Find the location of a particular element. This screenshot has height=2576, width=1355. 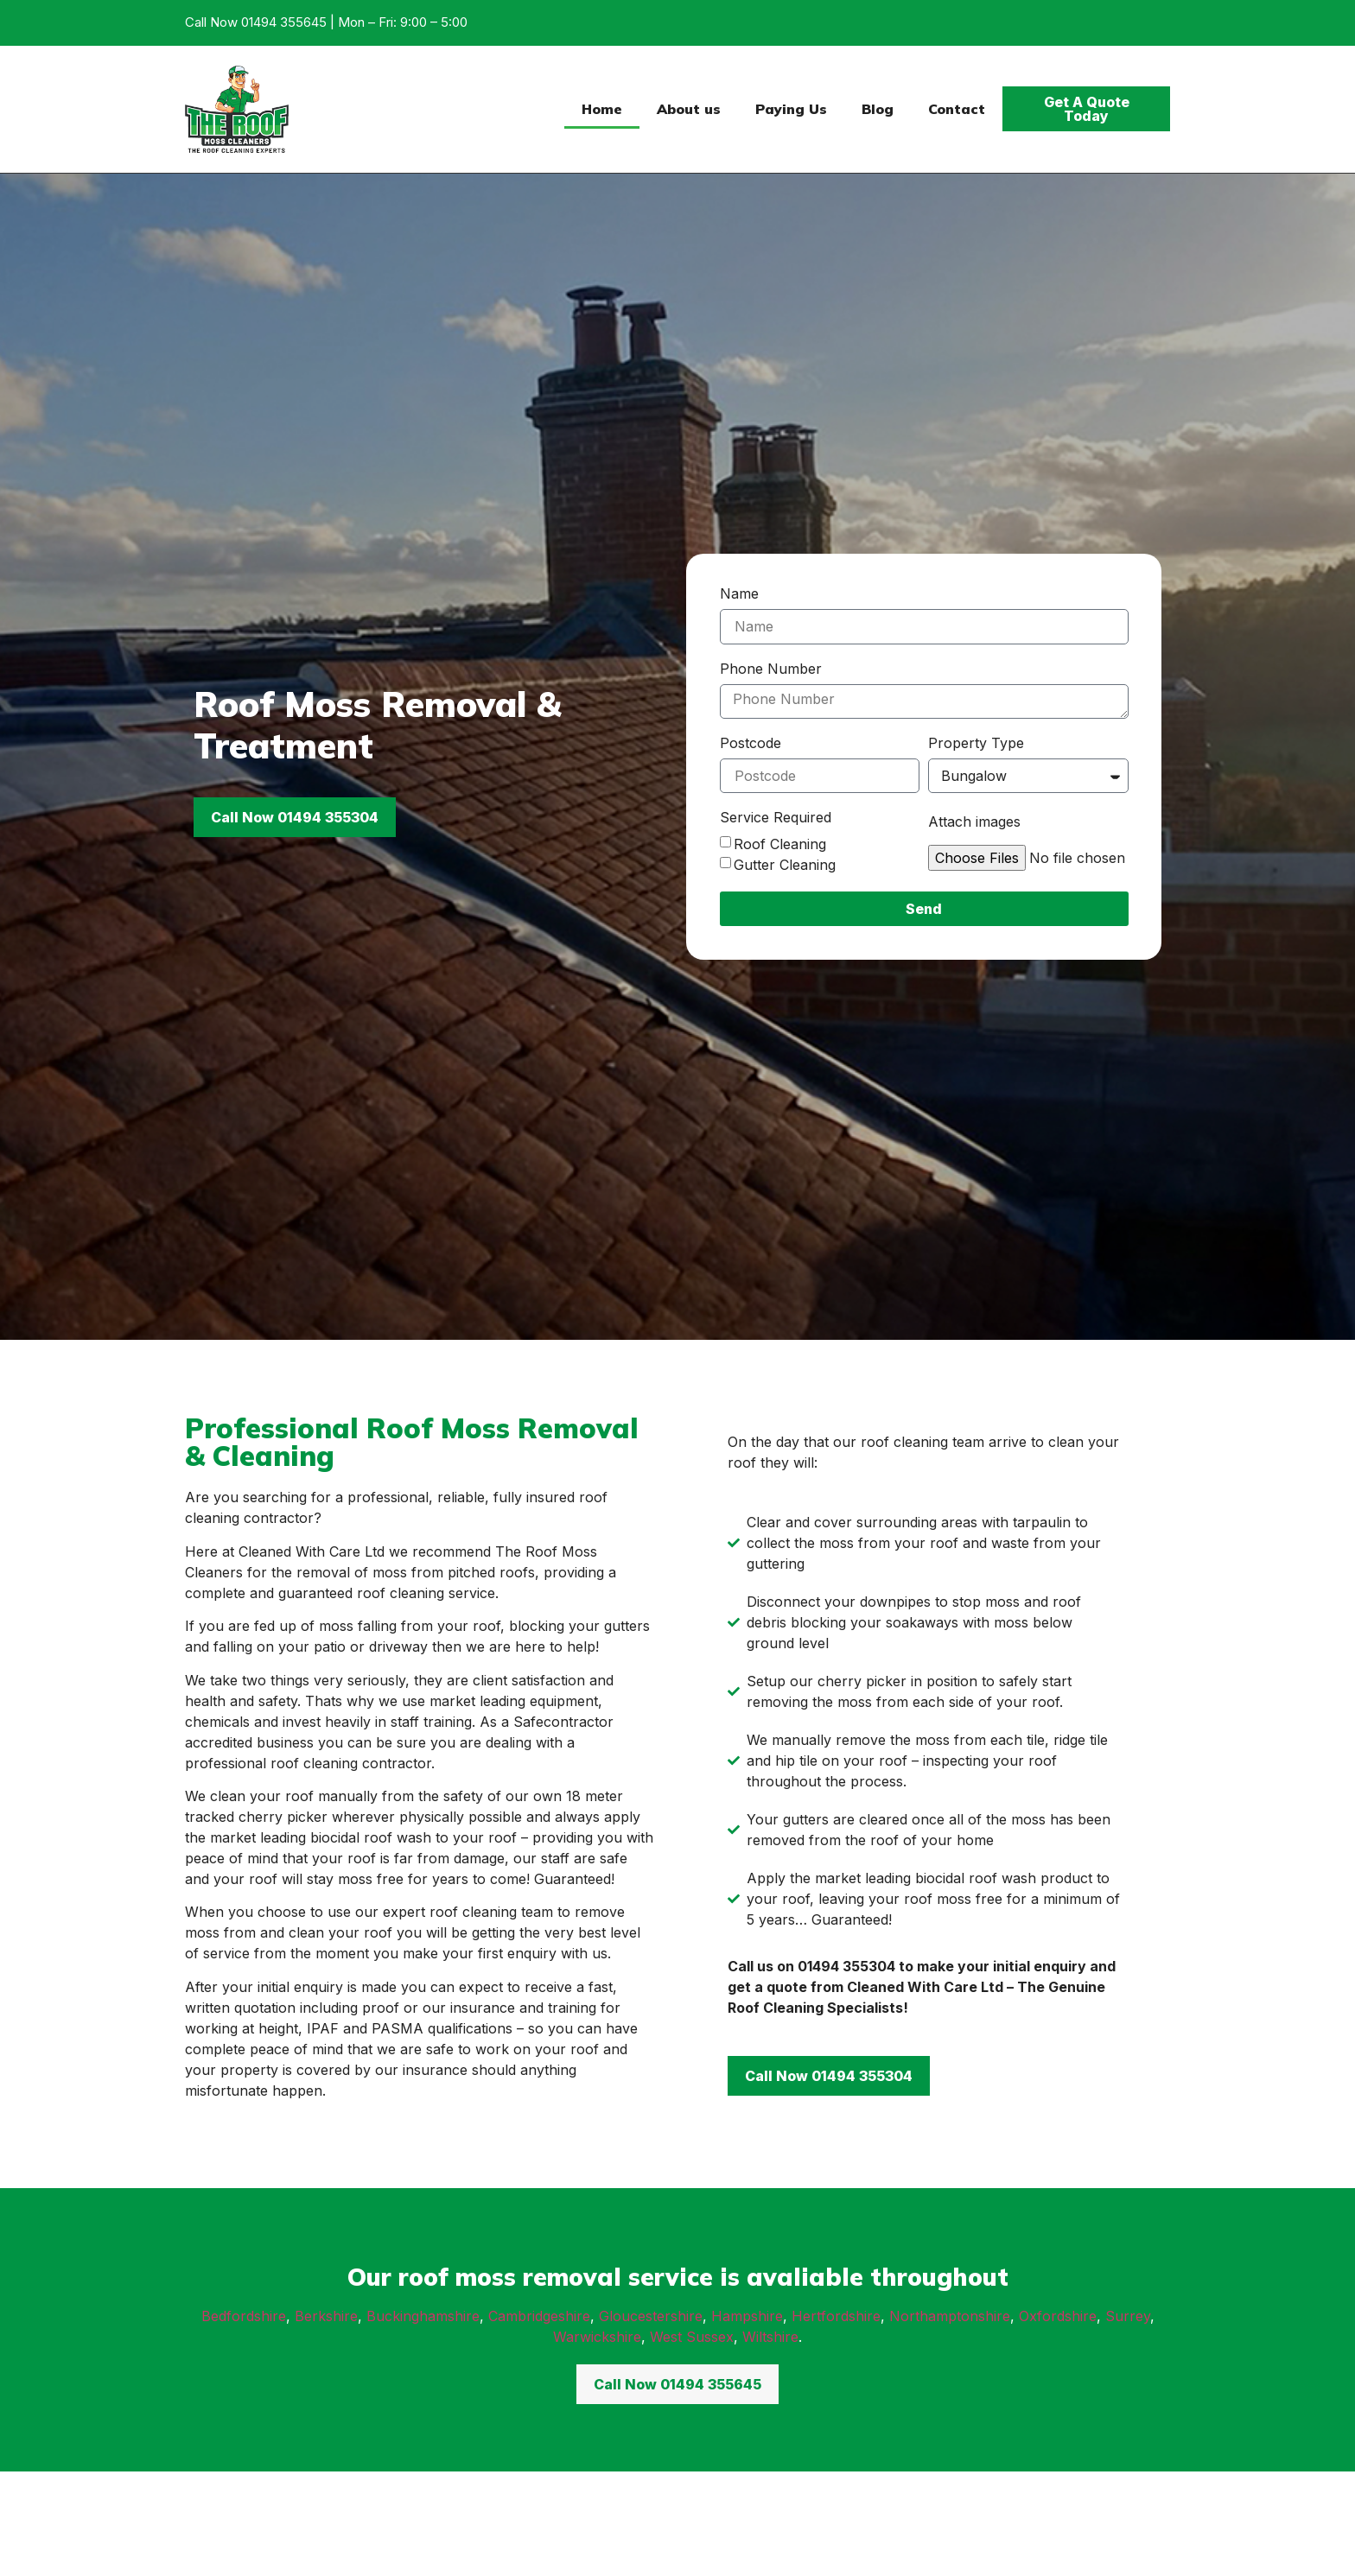

Service Required is located at coordinates (775, 818).